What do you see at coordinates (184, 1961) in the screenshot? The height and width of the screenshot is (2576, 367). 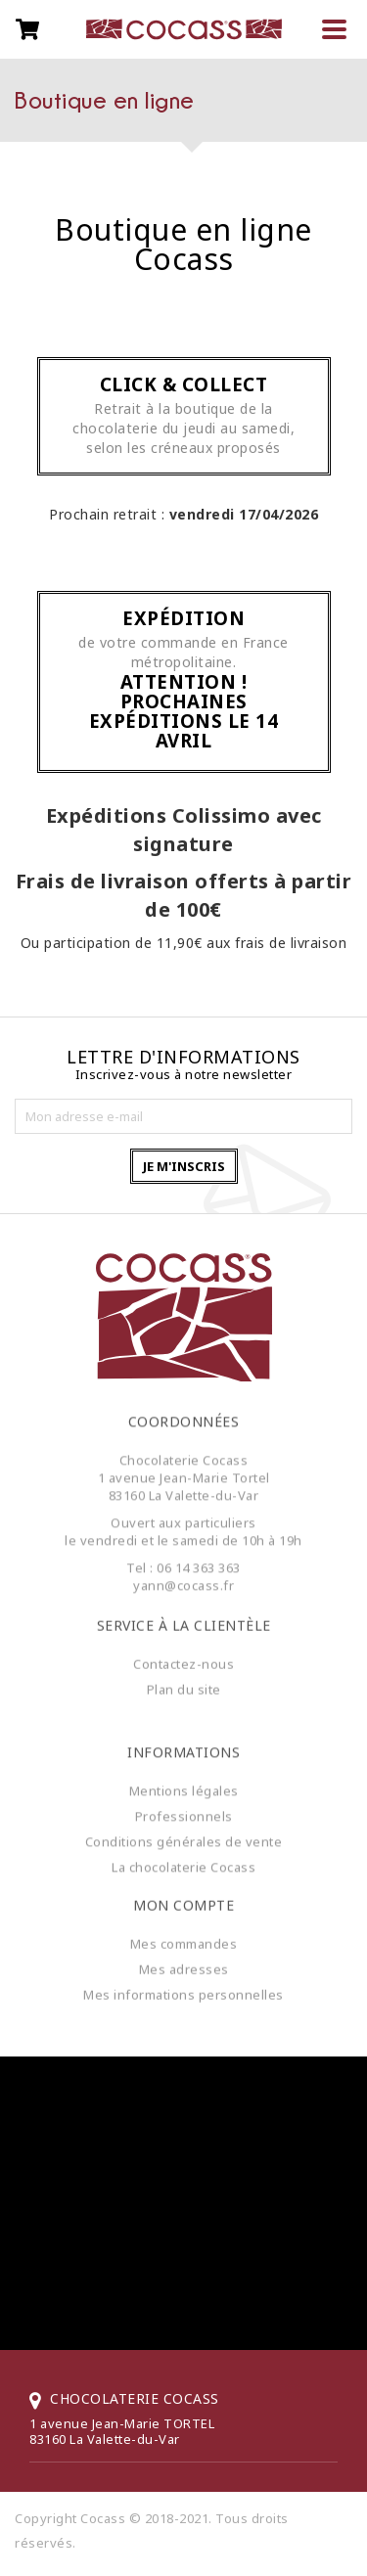 I see `Mes adresses` at bounding box center [184, 1961].